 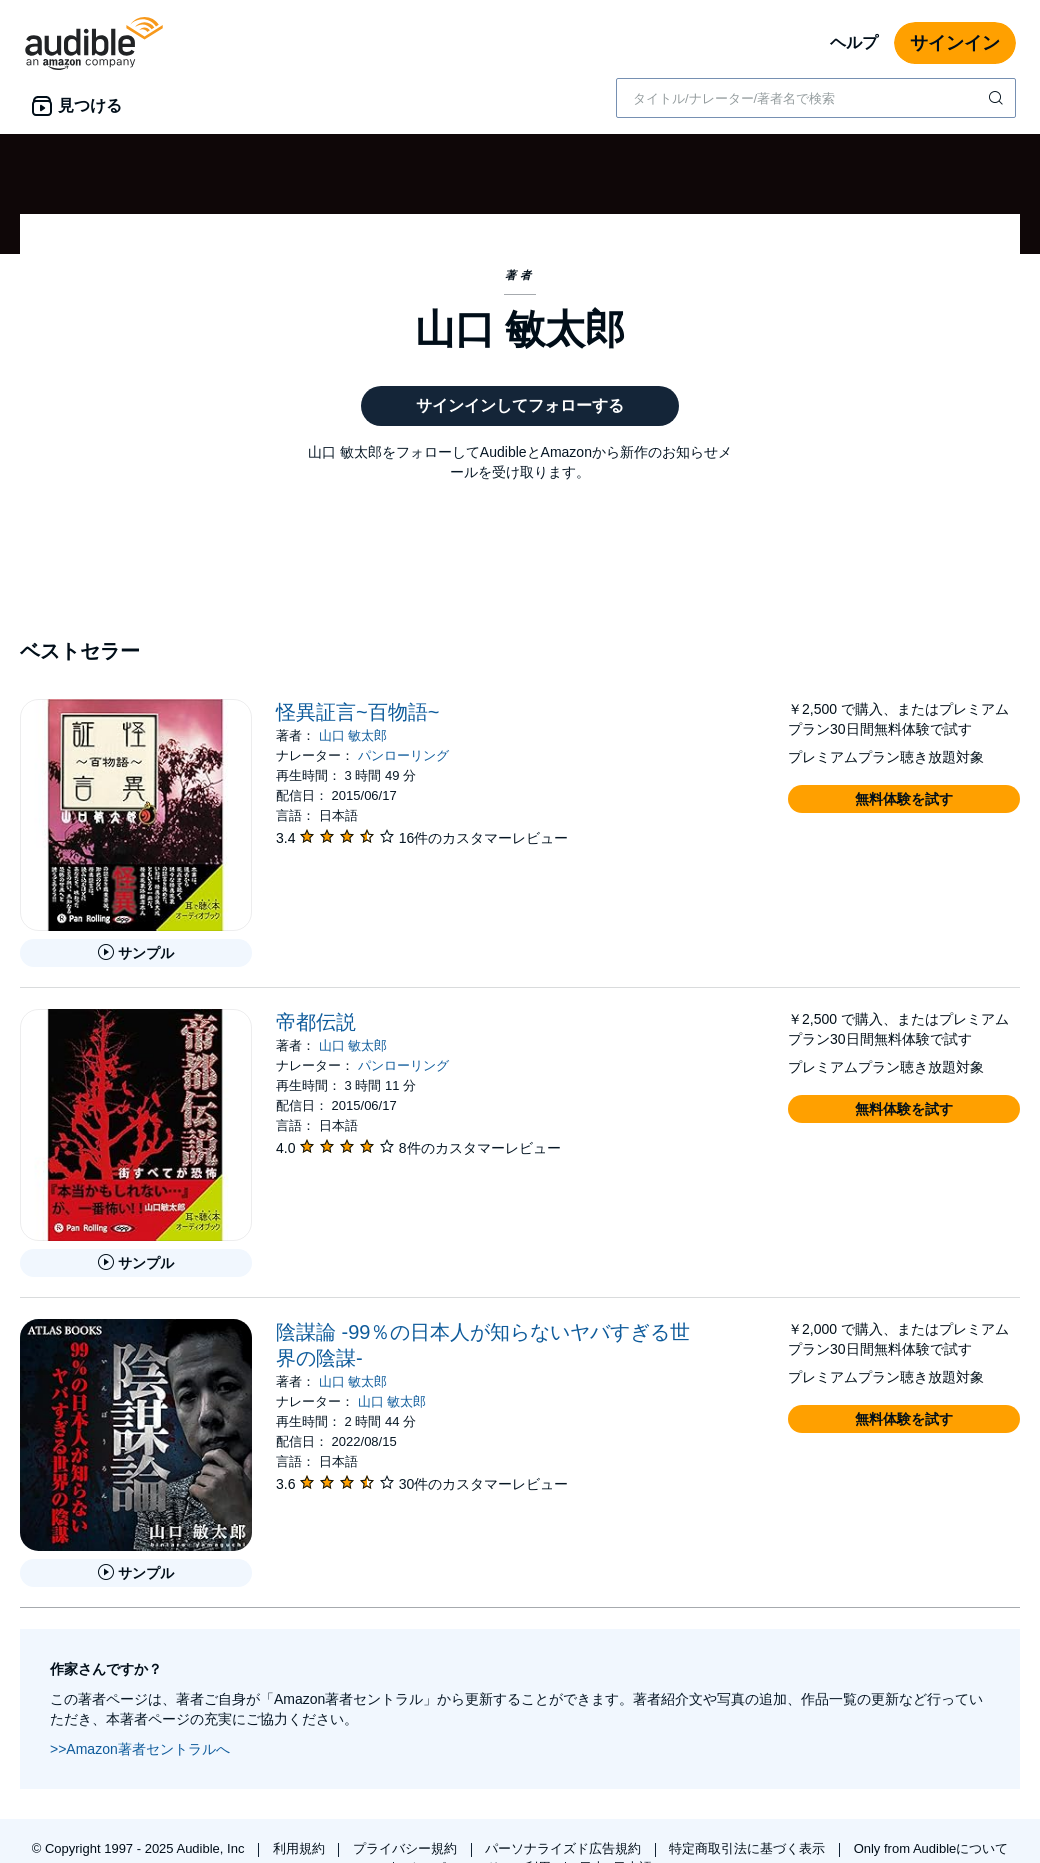 What do you see at coordinates (998, 98) in the screenshot?
I see `[検索を送信する]` at bounding box center [998, 98].